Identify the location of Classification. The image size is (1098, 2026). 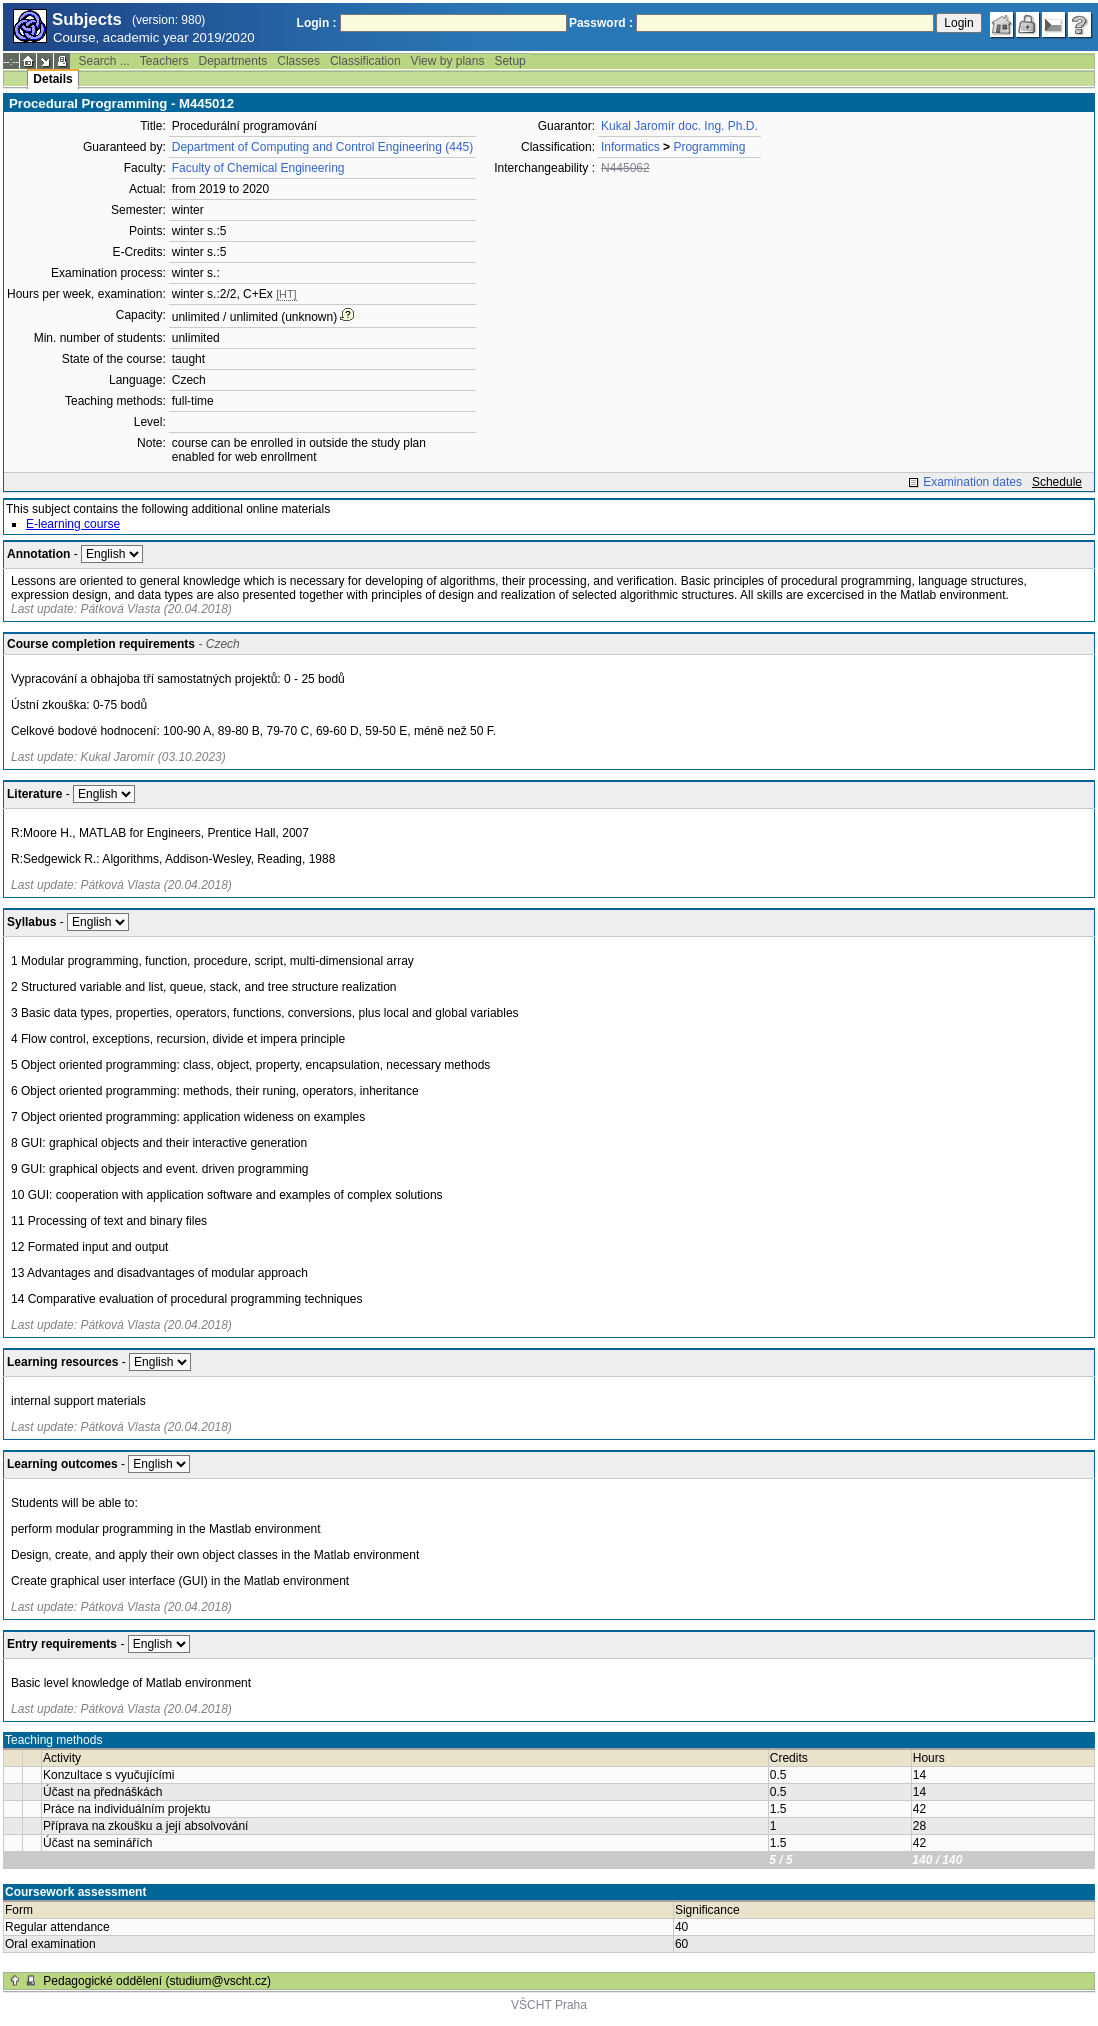
(365, 61).